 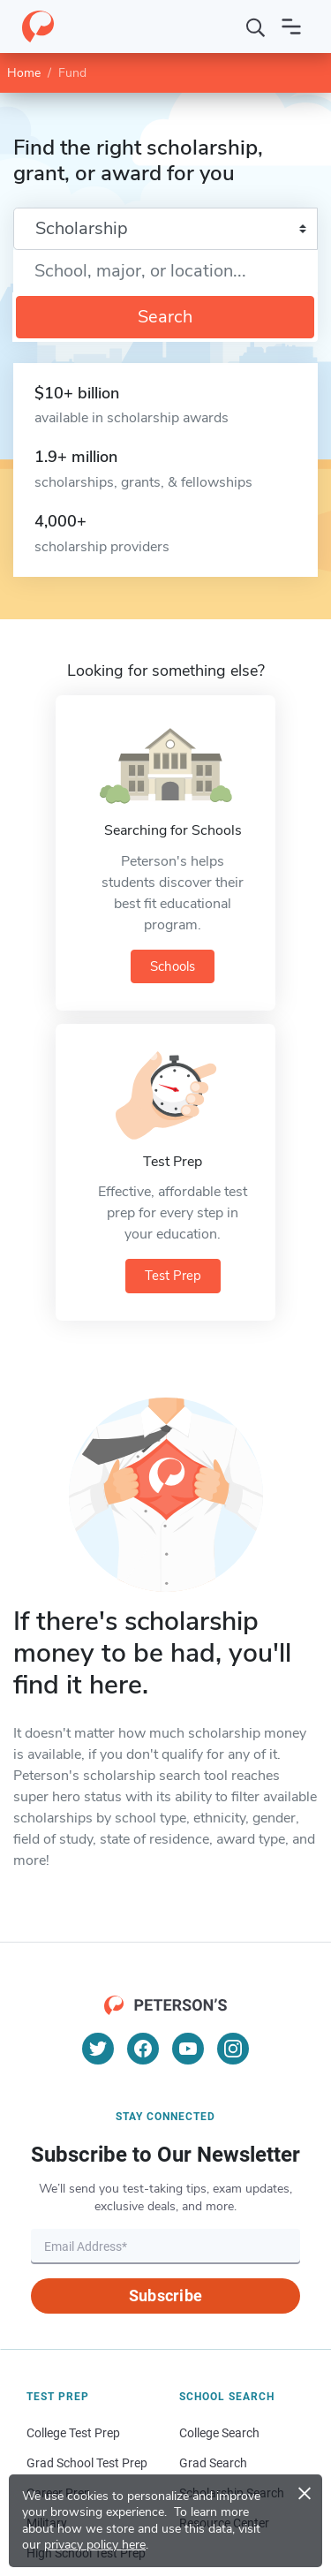 What do you see at coordinates (165, 317) in the screenshot?
I see `Search` at bounding box center [165, 317].